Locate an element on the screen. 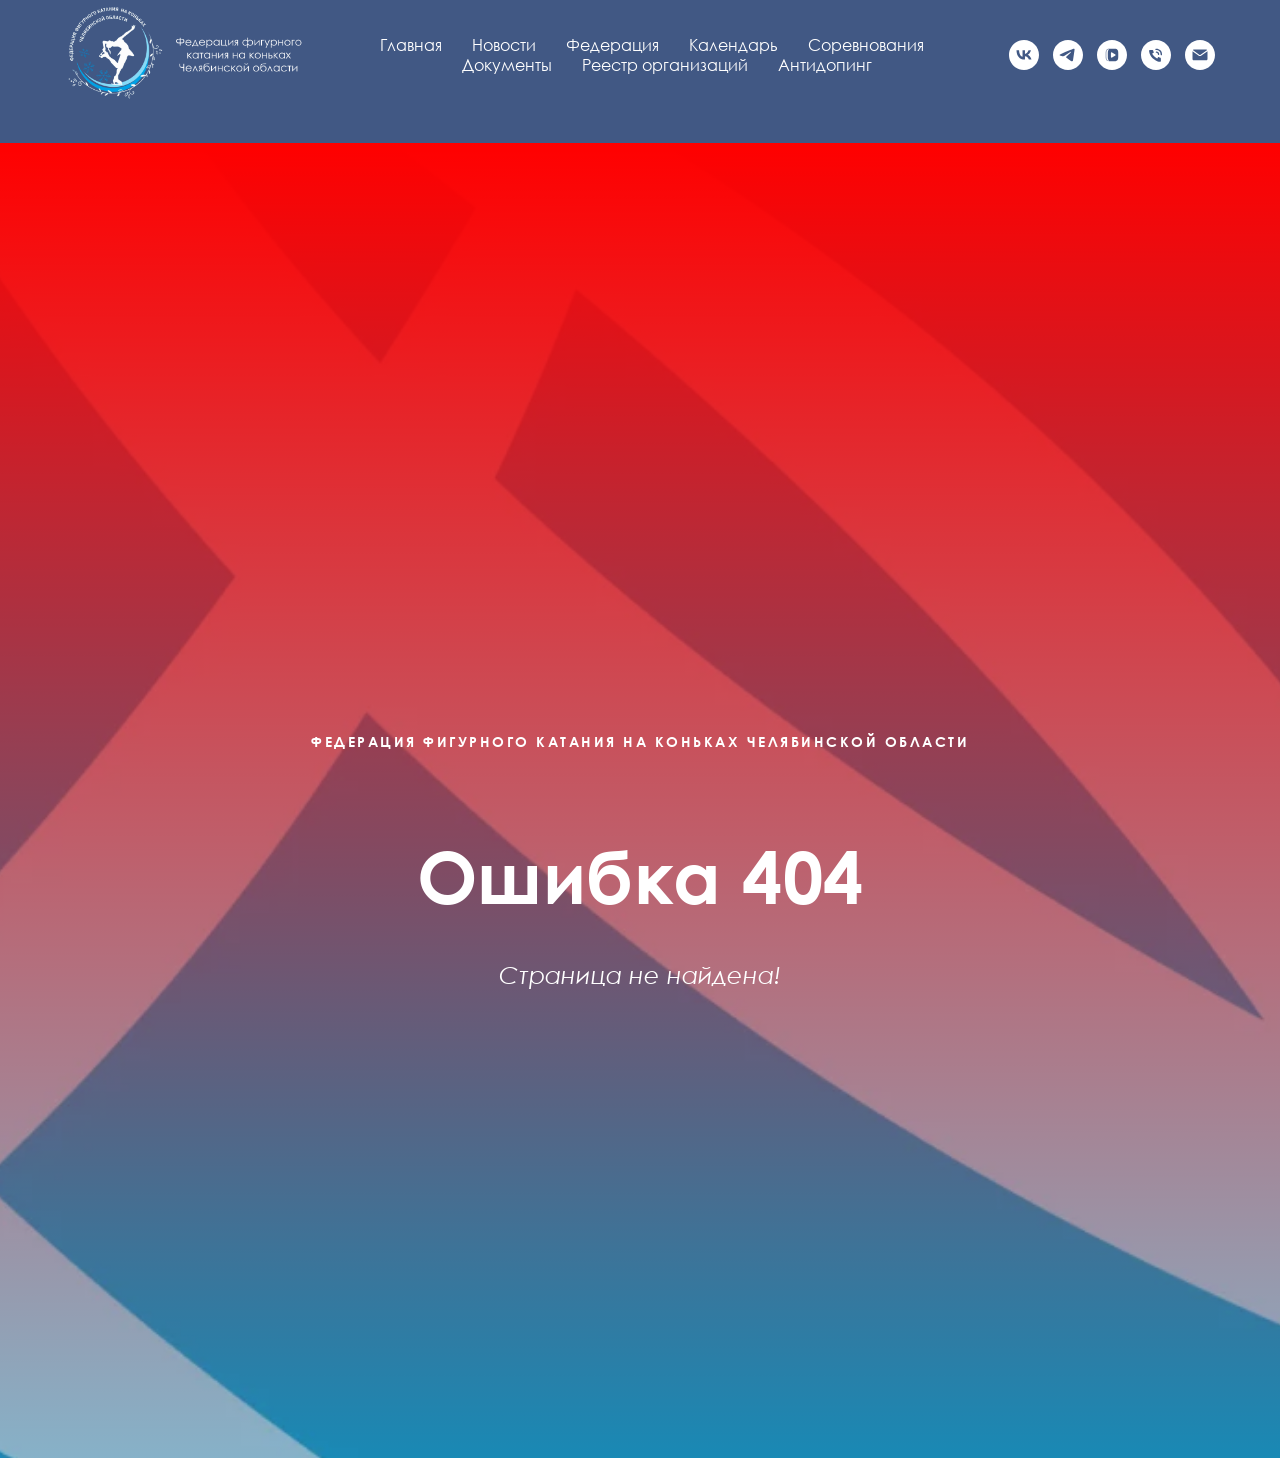 Image resolution: width=1280 pixels, height=1458 pixels. Федерация is located at coordinates (612, 45).